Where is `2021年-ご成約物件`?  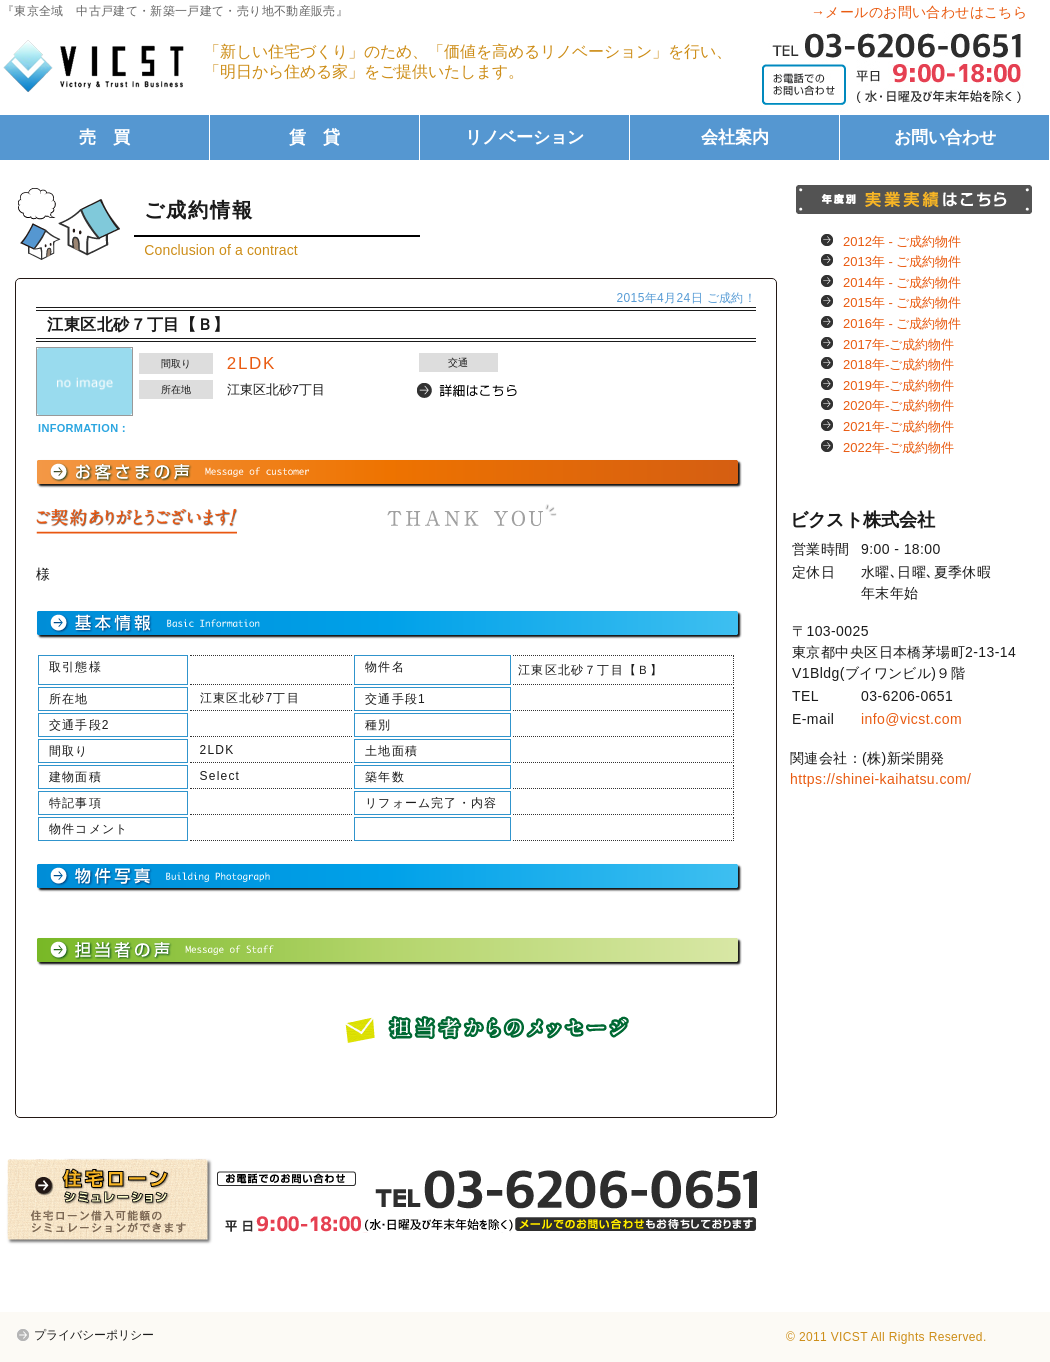 2021年-ご成約物件 is located at coordinates (898, 426).